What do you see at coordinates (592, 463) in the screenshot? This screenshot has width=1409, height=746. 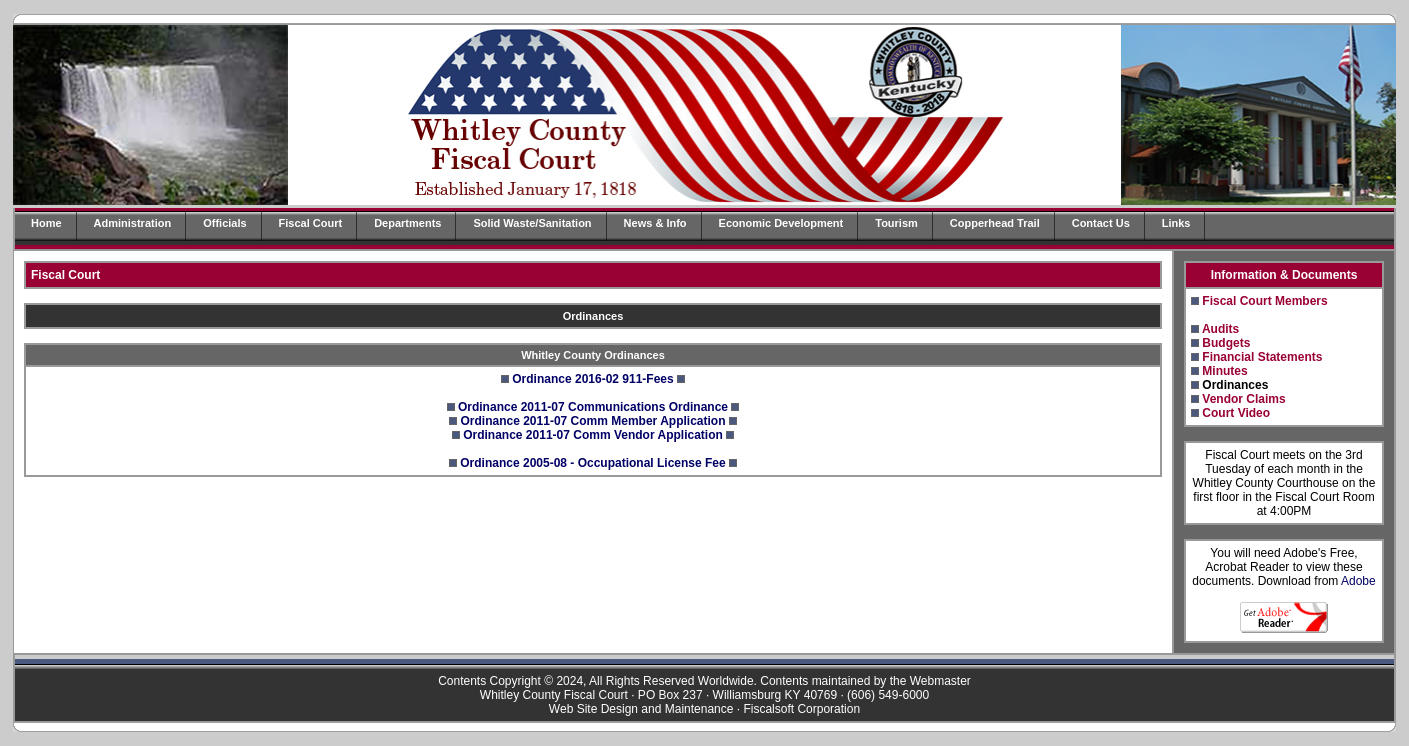 I see `Ordinance 2005-08 - Occupational License Fee` at bounding box center [592, 463].